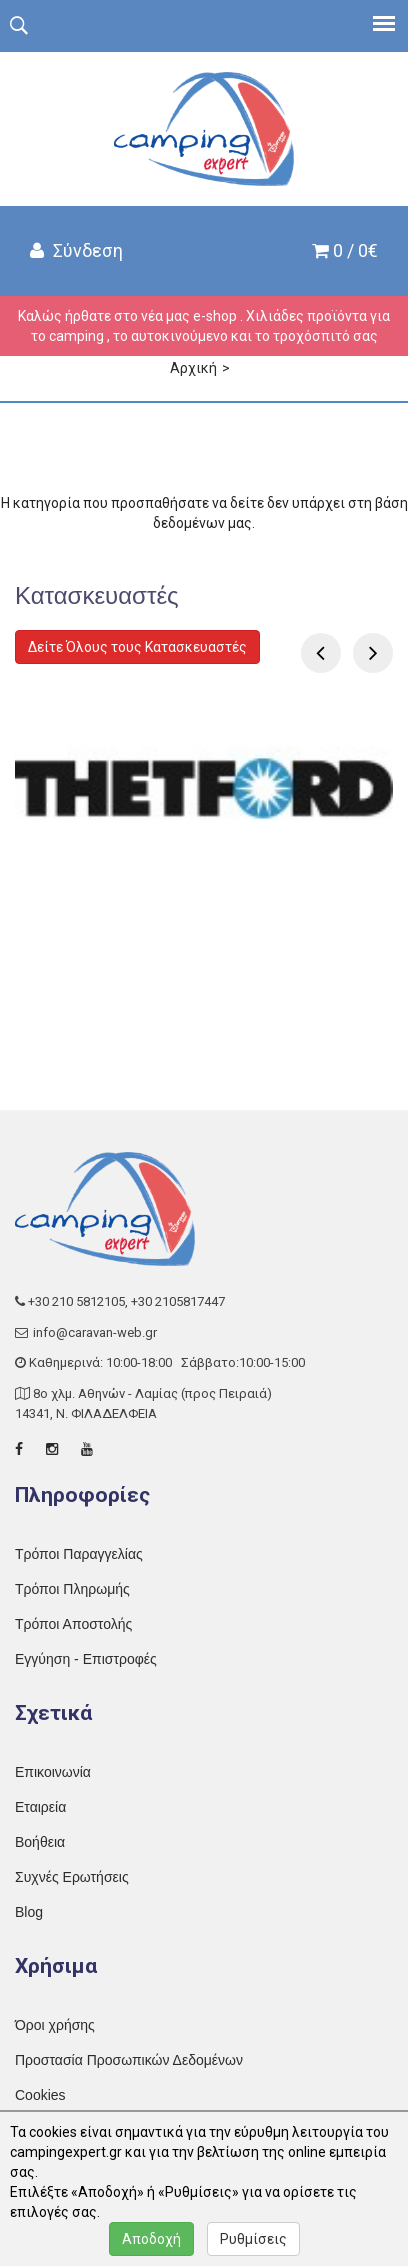 This screenshot has width=408, height=2266. Describe the element at coordinates (253, 2239) in the screenshot. I see `Ρυθμίσεις` at that location.